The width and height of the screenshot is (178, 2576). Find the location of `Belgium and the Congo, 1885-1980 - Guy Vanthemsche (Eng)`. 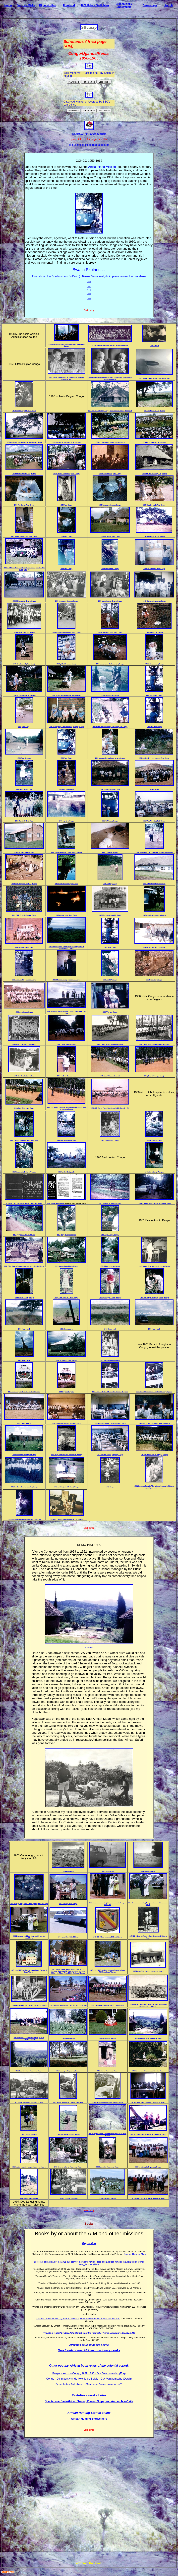

Belgium and the Congo, 1885-1980 - Guy Vanthemsche (Eng) is located at coordinates (89, 2373).